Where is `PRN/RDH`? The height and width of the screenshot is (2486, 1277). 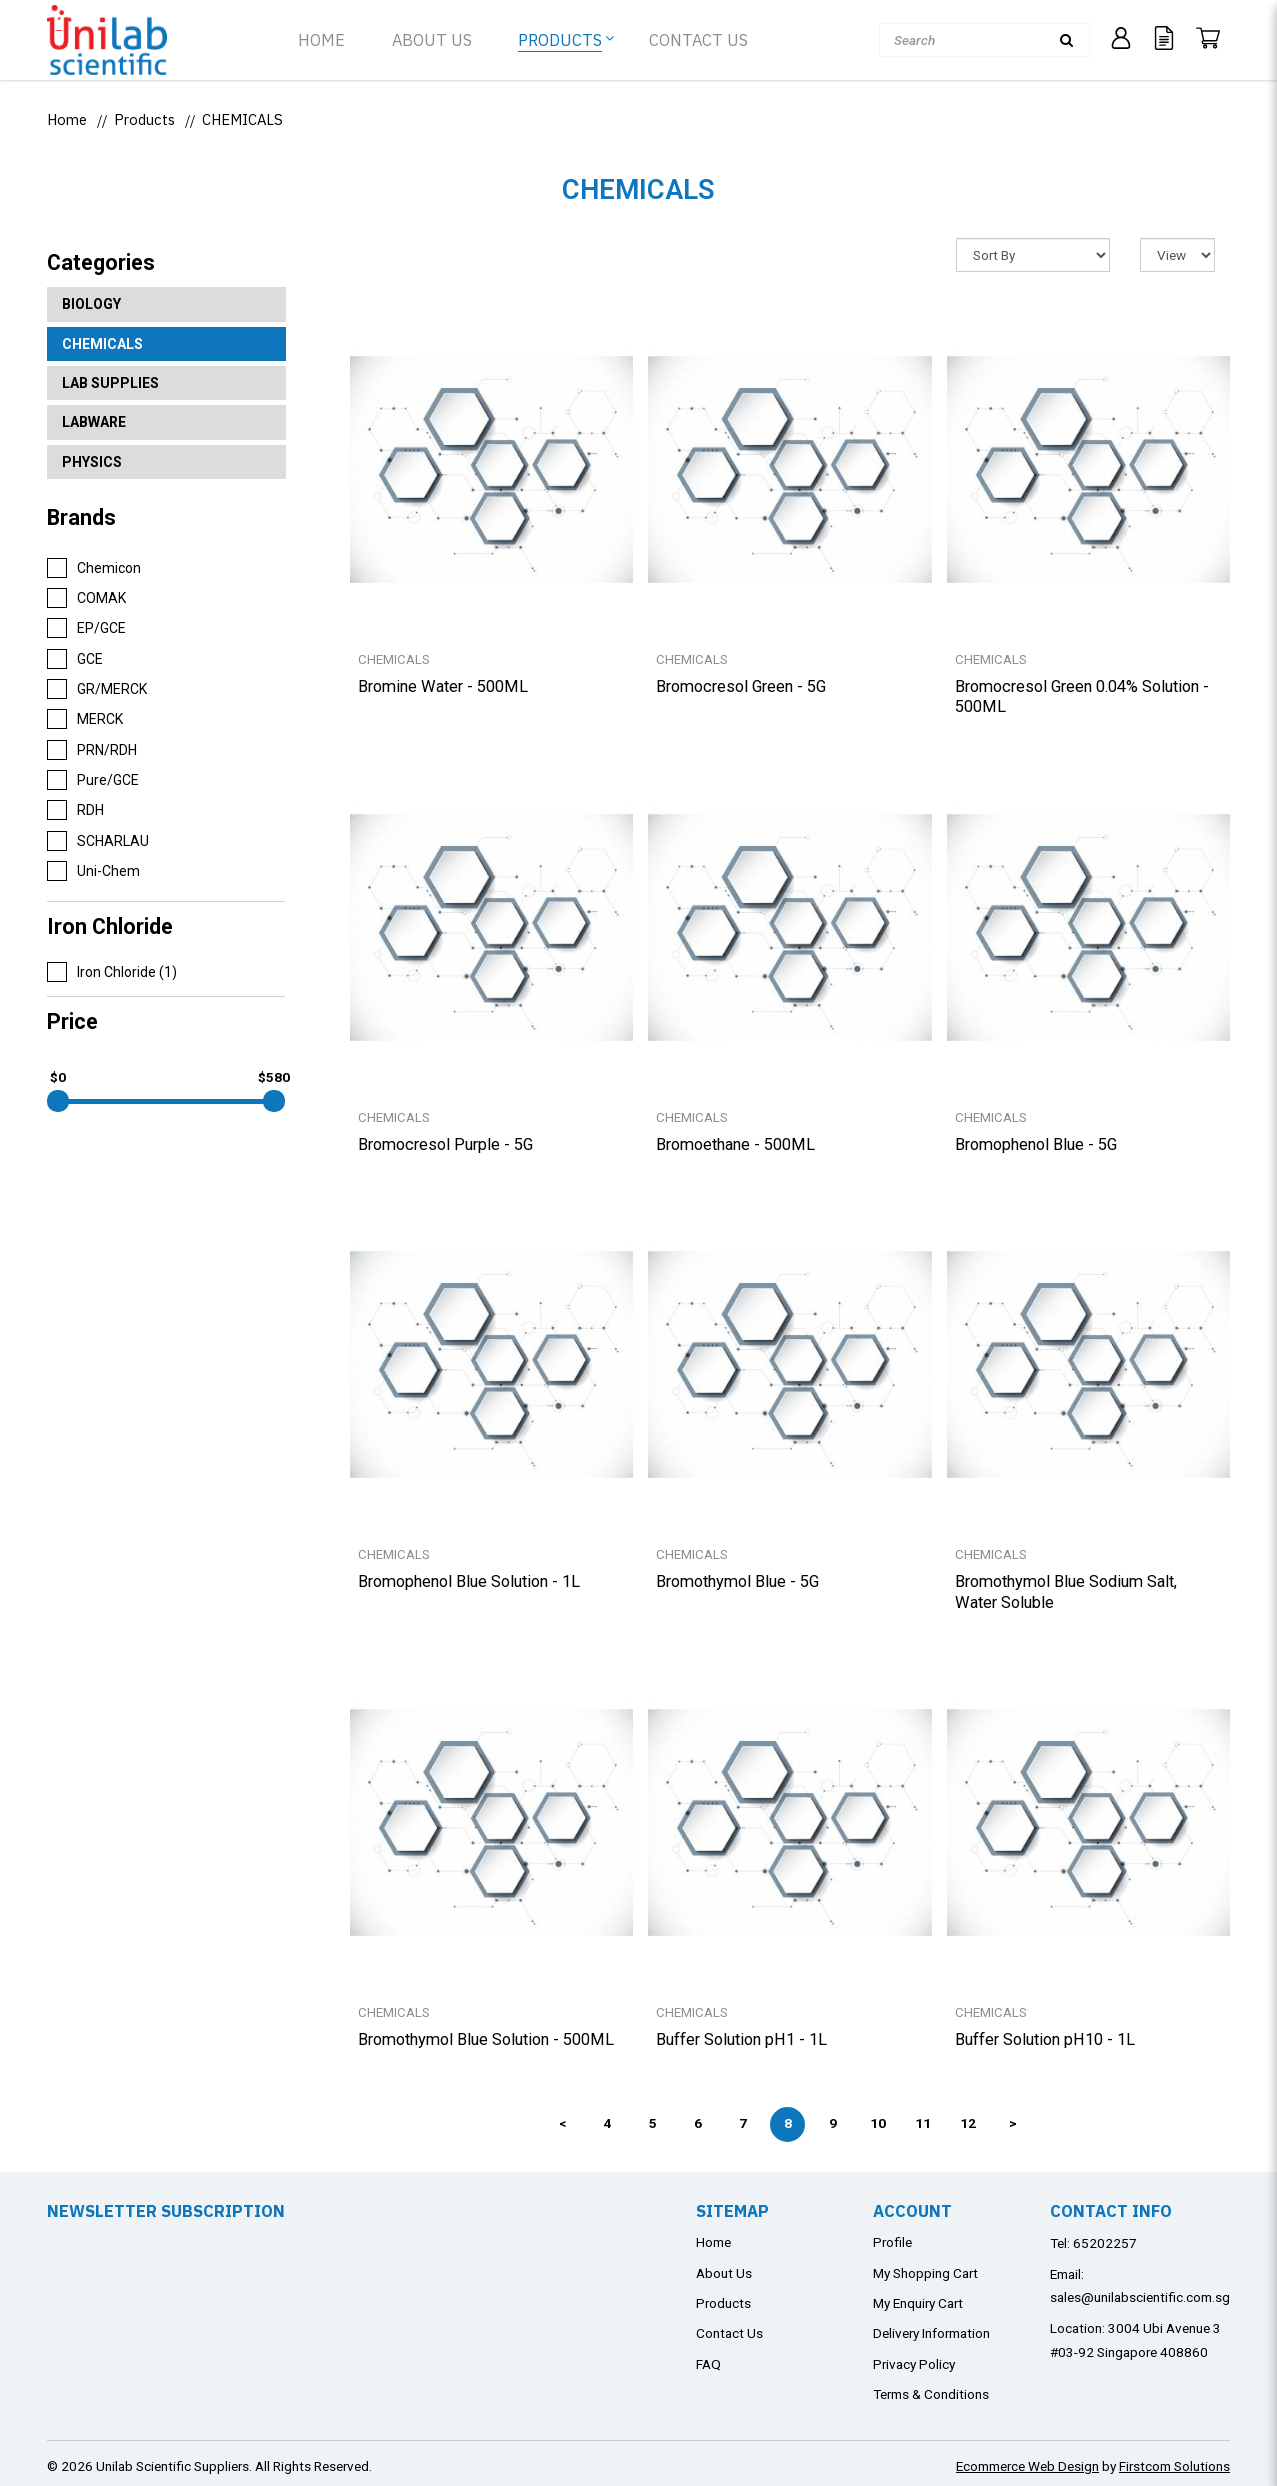 PRN/RDH is located at coordinates (92, 750).